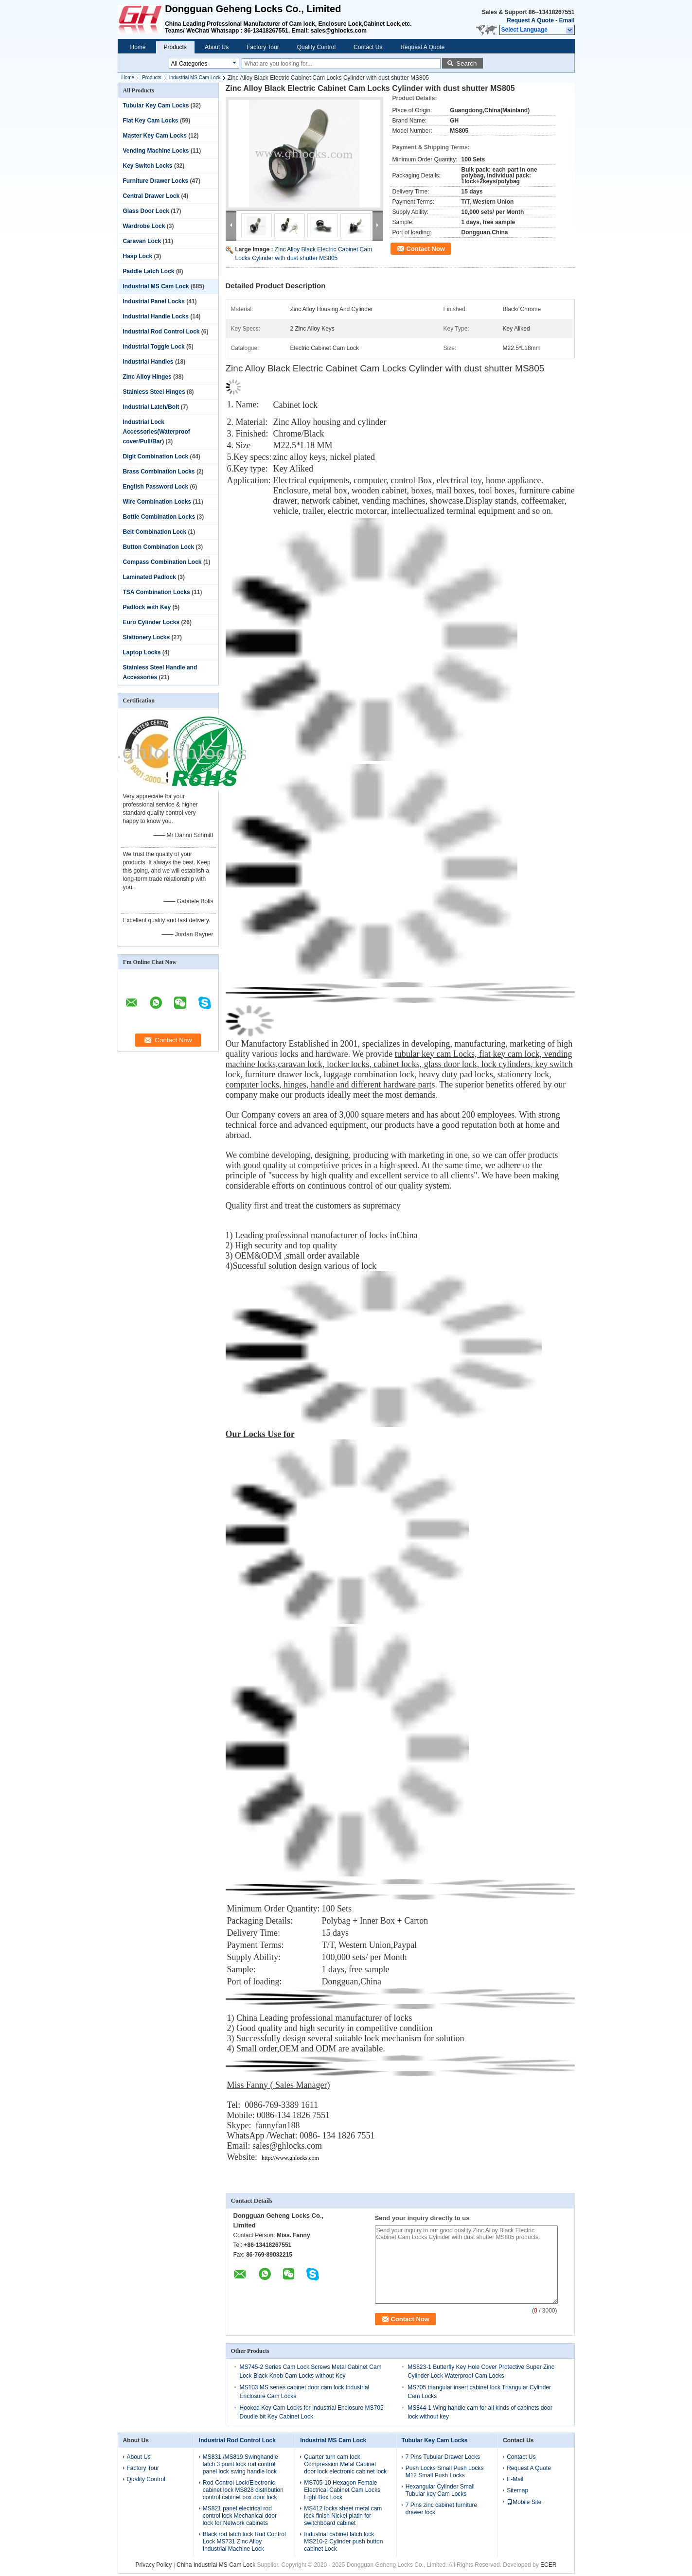 The image size is (692, 2576). What do you see at coordinates (440, 2490) in the screenshot?
I see `Hexangular Cylinder Small Tubular key Cam Locks` at bounding box center [440, 2490].